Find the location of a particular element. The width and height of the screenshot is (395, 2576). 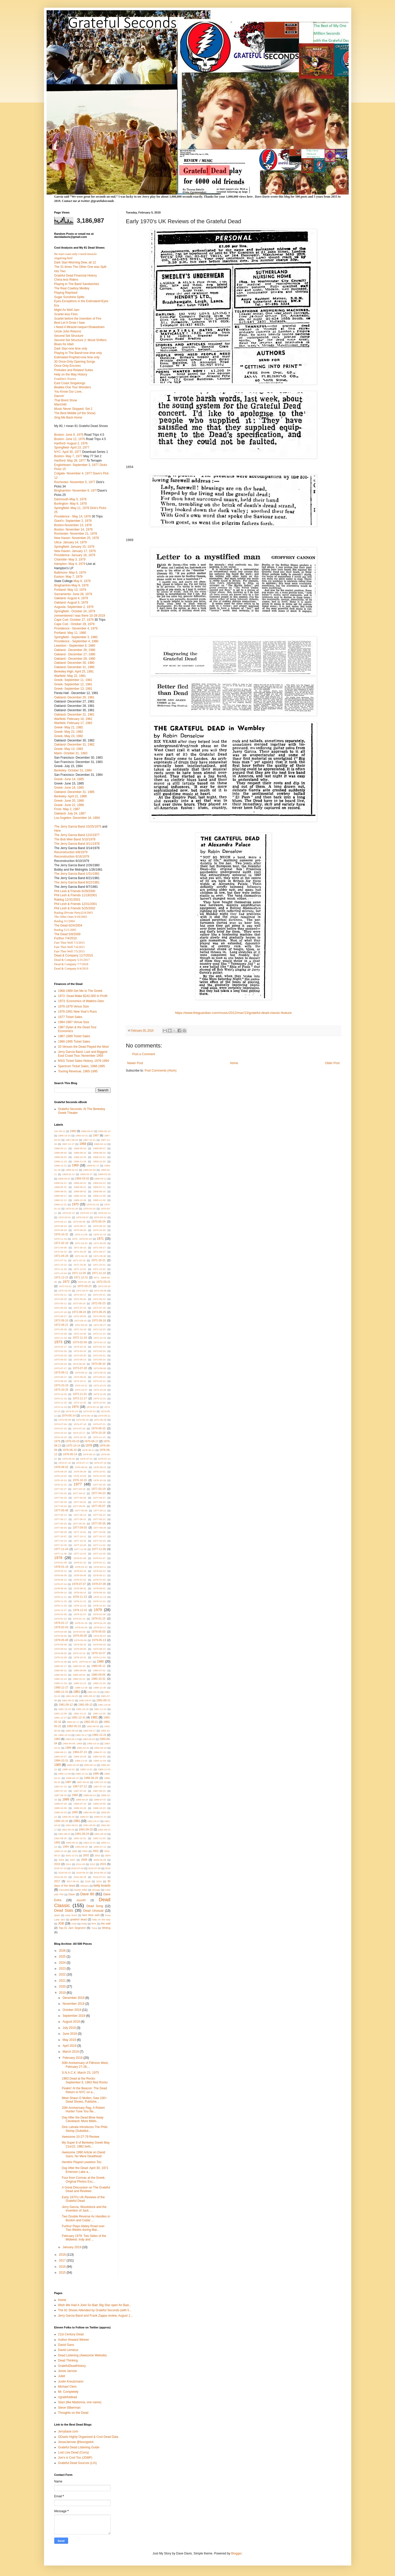

1985-11-02 is located at coordinates (104, 1769).